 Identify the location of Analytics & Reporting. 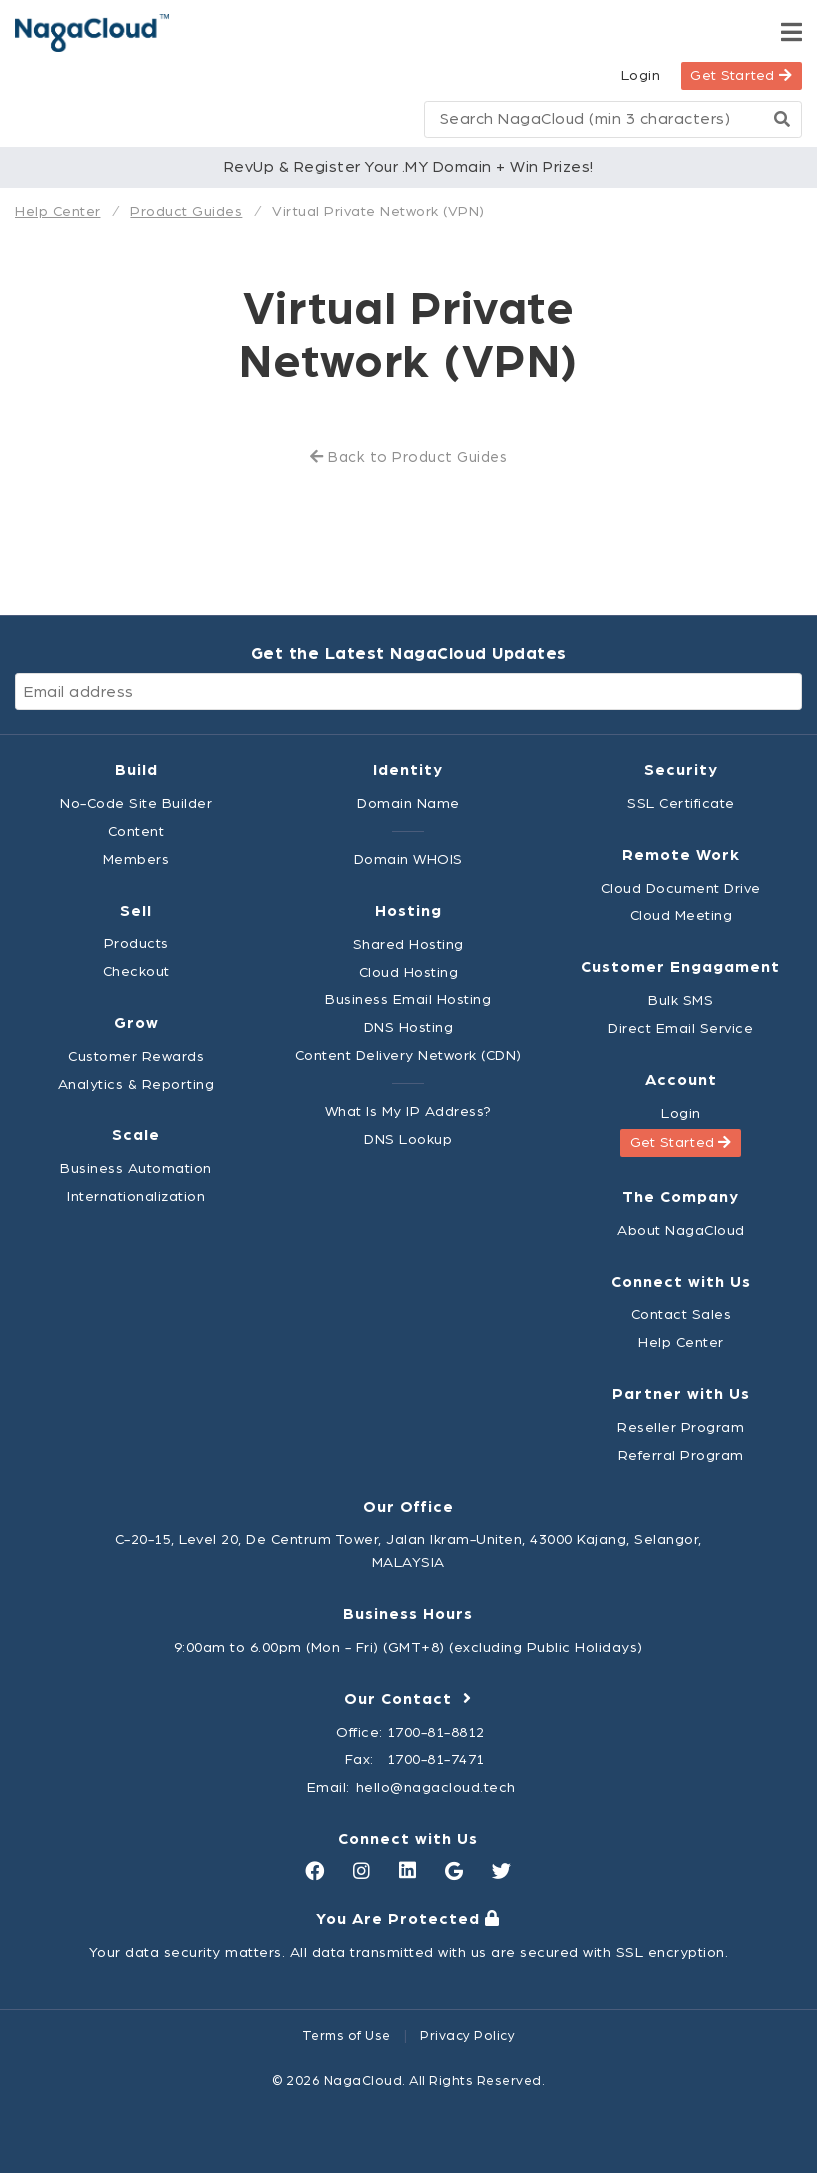
(136, 1084).